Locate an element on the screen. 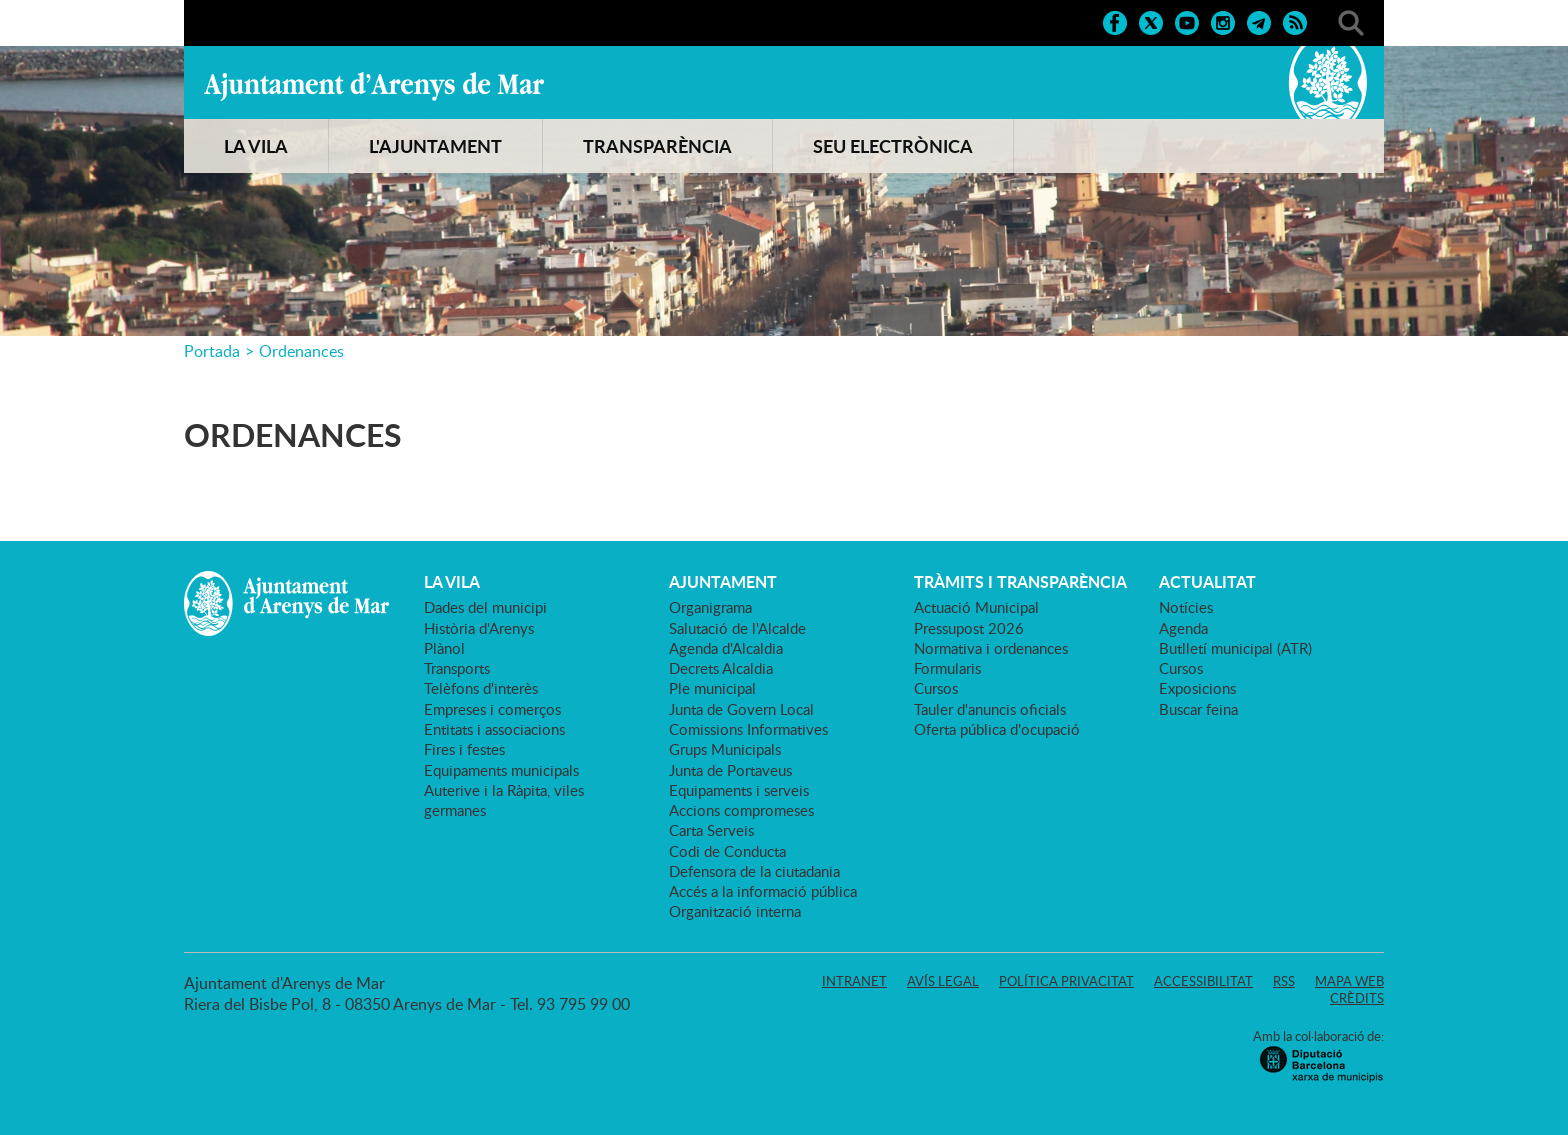  Ordenances is located at coordinates (301, 351).